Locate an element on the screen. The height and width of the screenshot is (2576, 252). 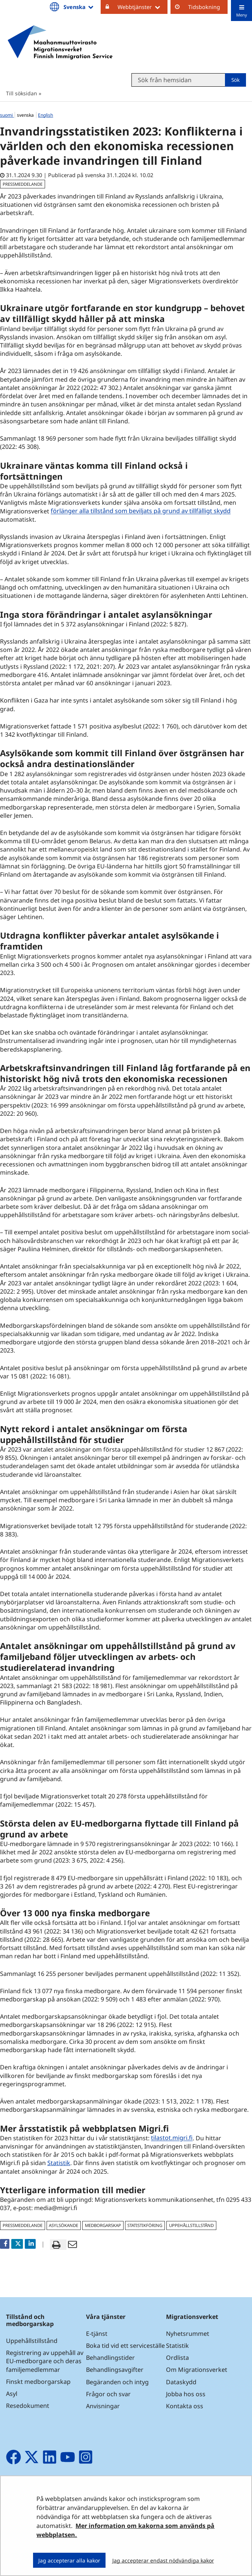
E-tjänst is located at coordinates (96, 2333).